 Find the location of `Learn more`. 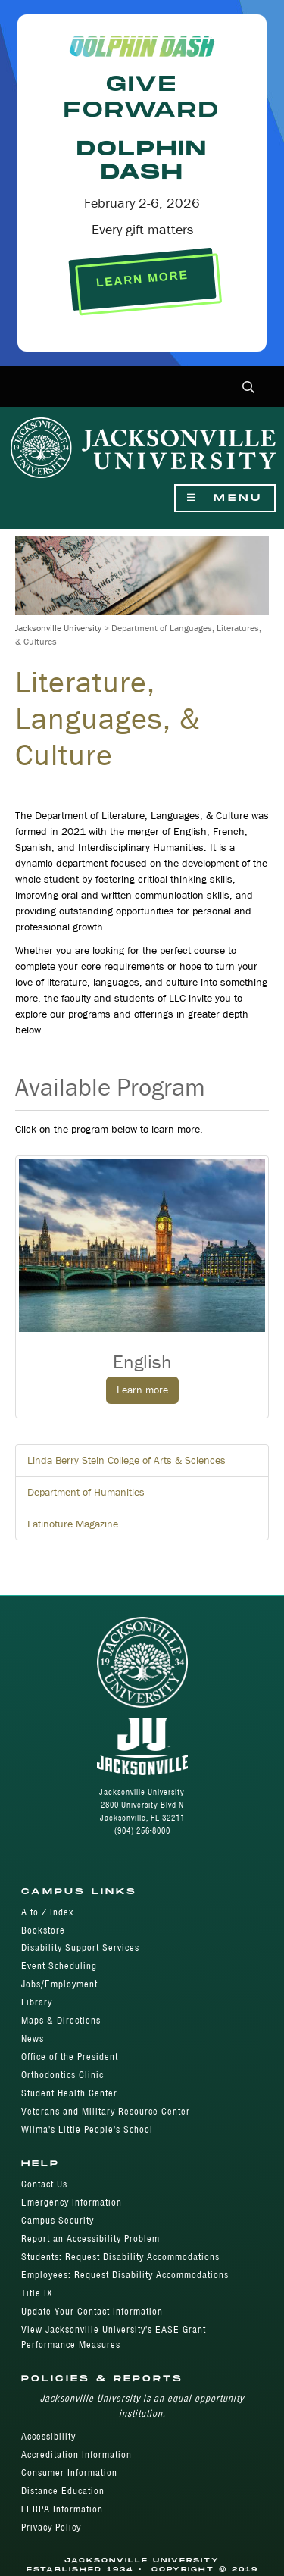

Learn more is located at coordinates (142, 1389).